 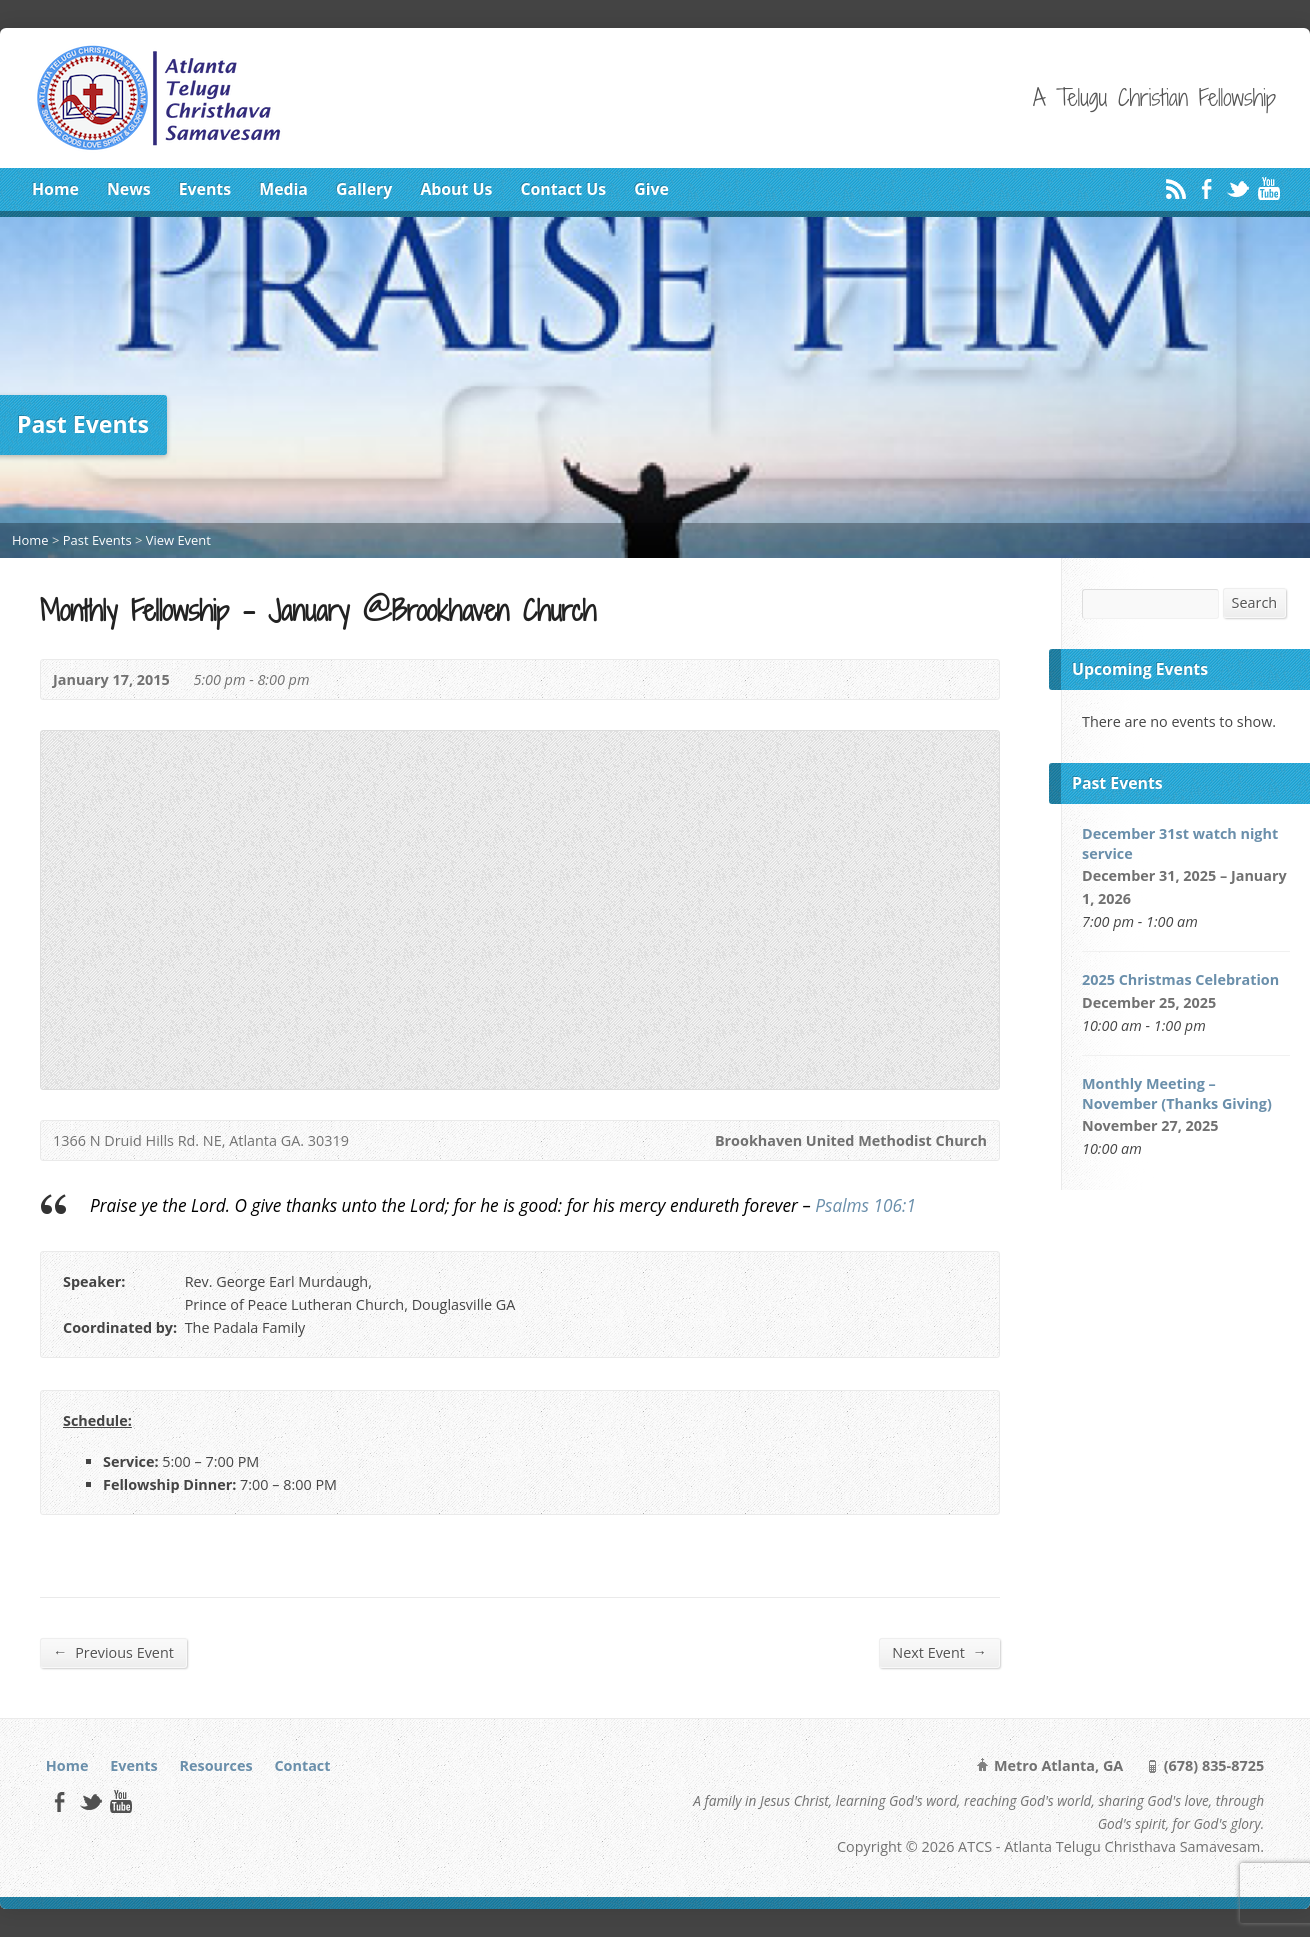 What do you see at coordinates (1237, 188) in the screenshot?
I see `Twitter` at bounding box center [1237, 188].